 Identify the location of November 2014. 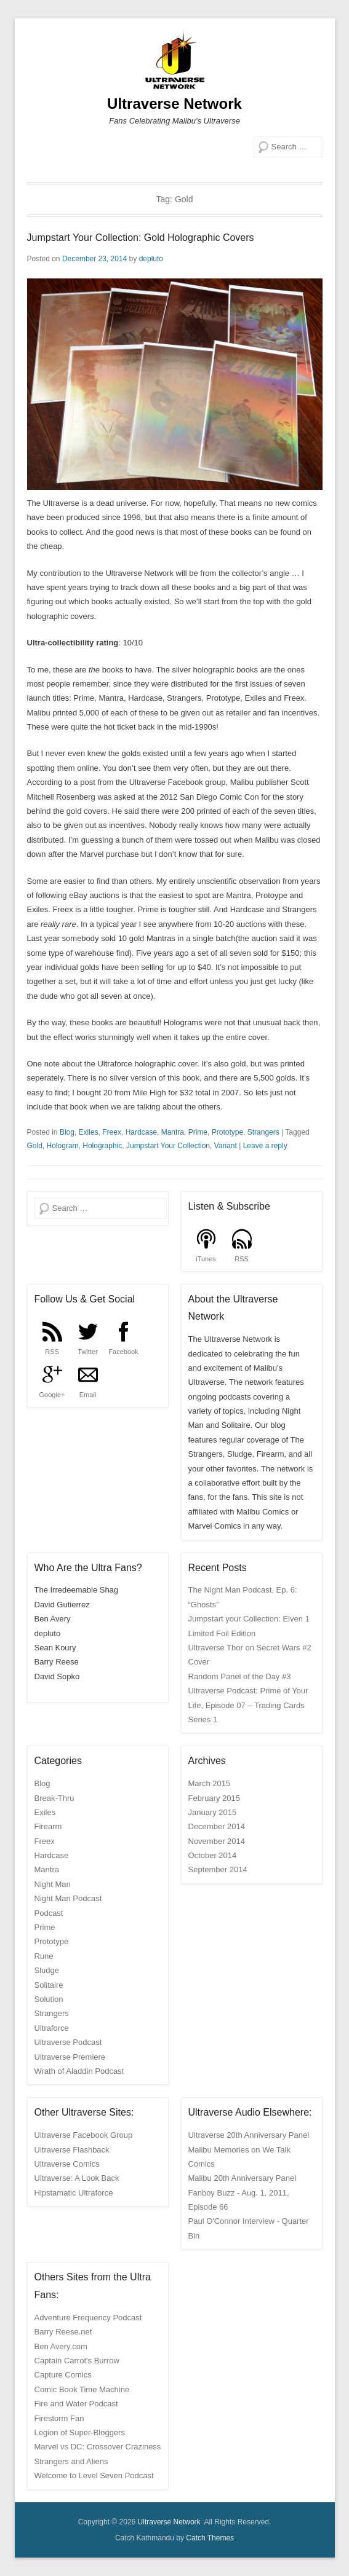
(217, 1841).